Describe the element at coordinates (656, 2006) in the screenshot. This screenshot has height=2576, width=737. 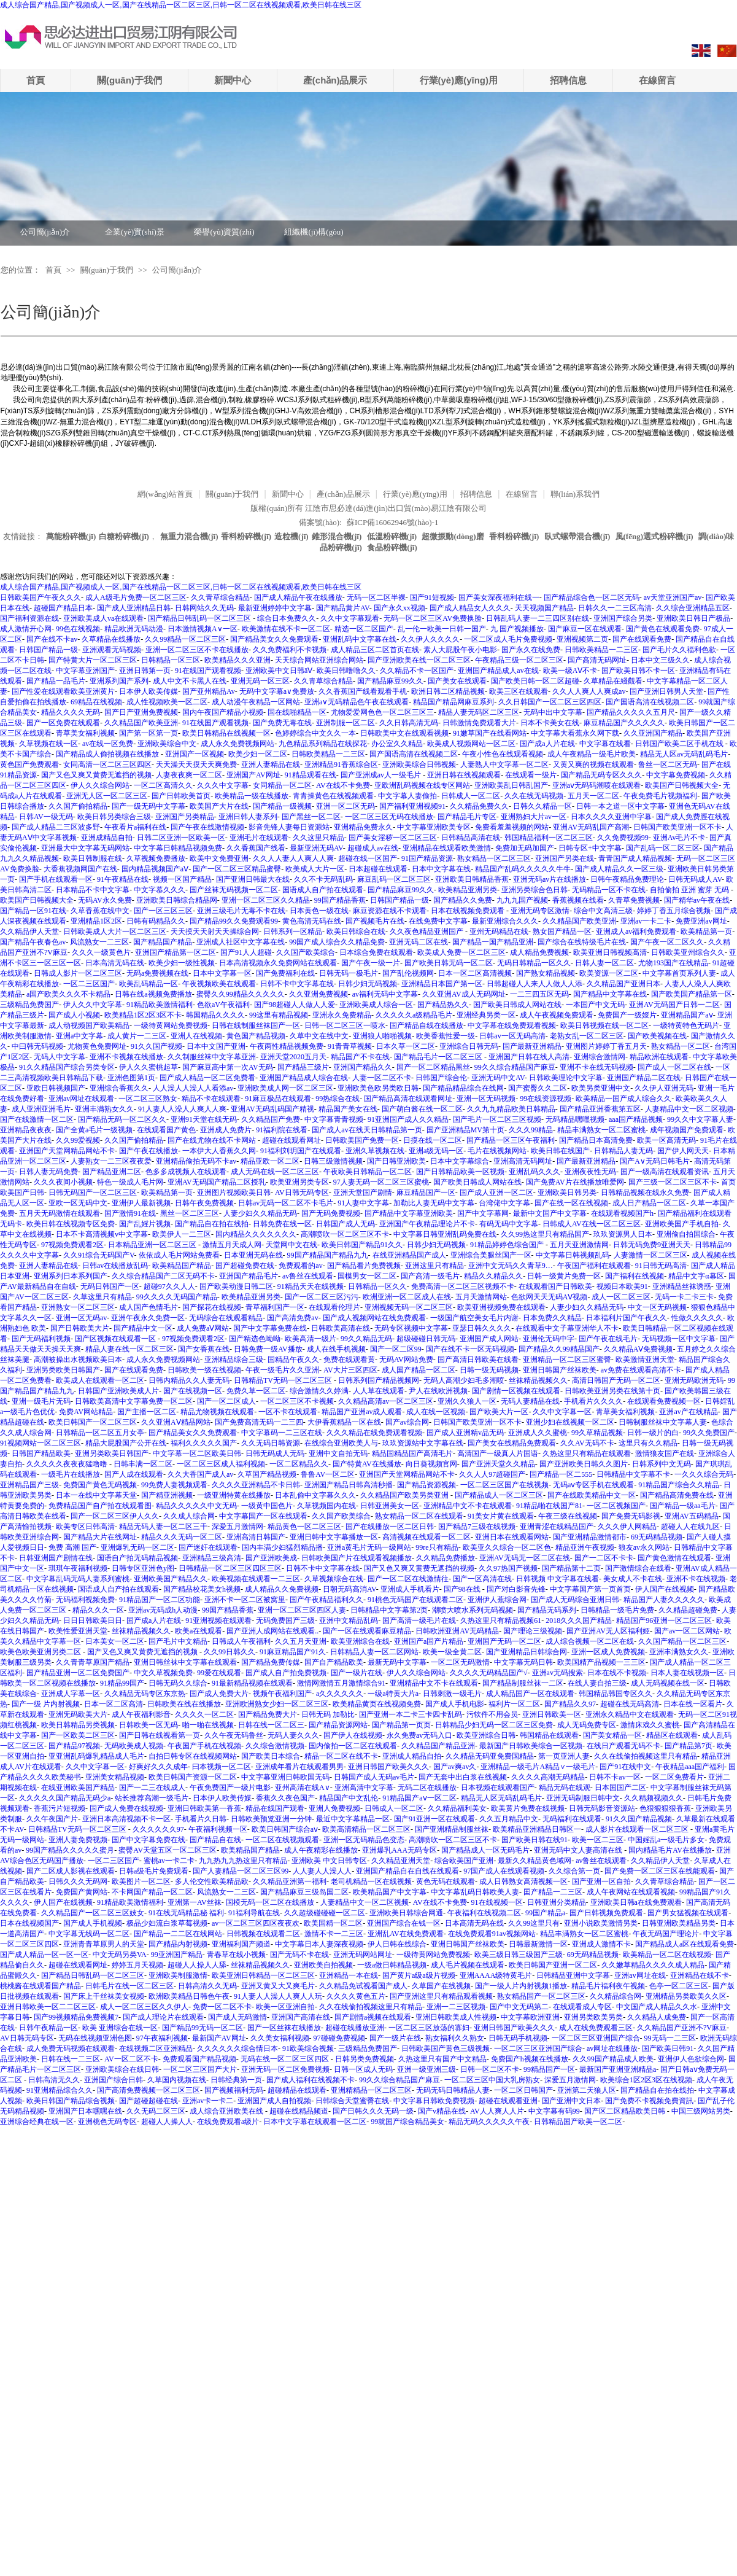
I see `中文国产成人精品久久水` at that location.